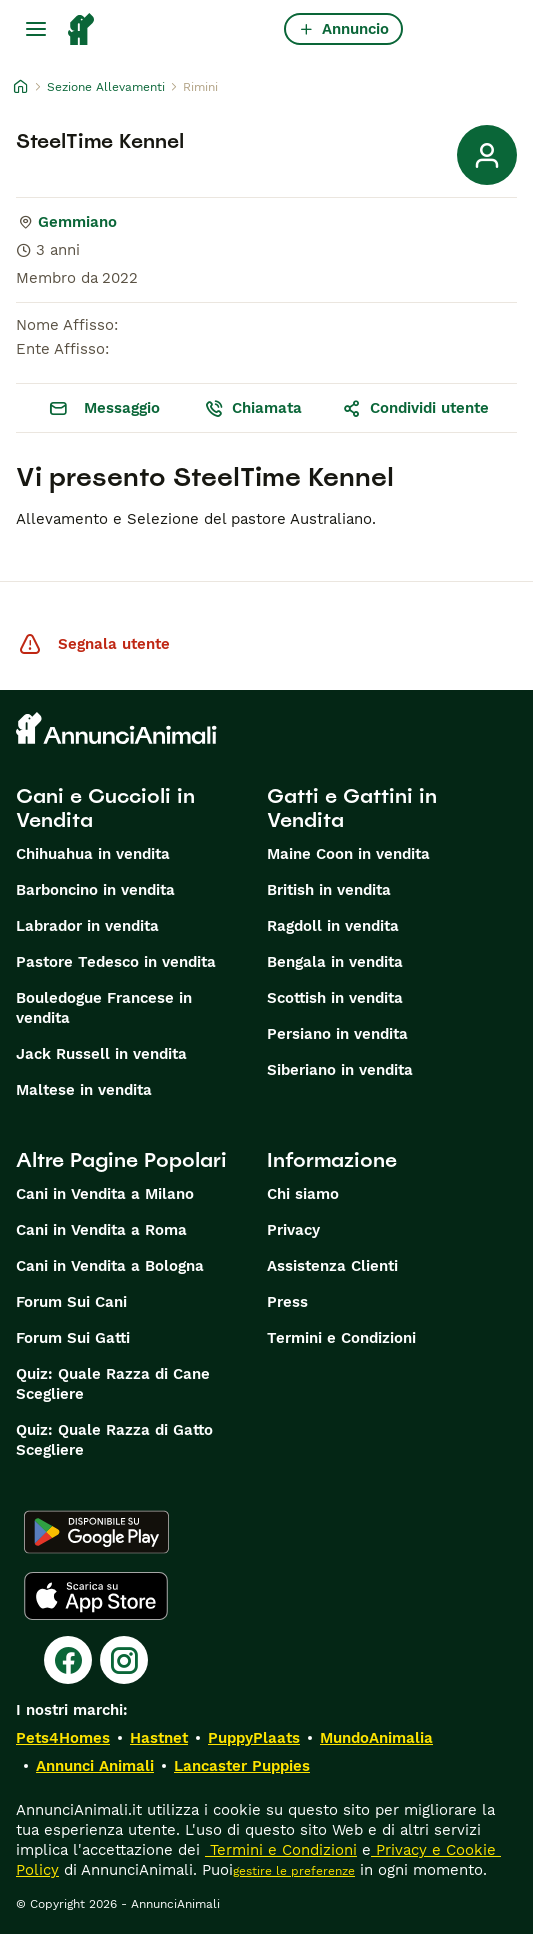  What do you see at coordinates (68, 1660) in the screenshot?
I see `[Facebook]` at bounding box center [68, 1660].